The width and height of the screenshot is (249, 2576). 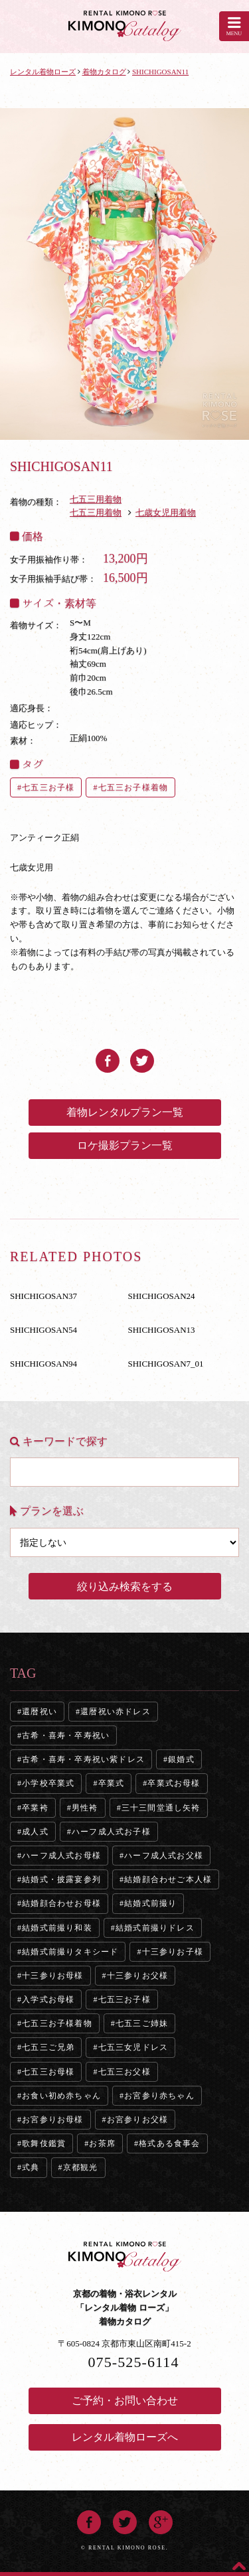 What do you see at coordinates (181, 1759) in the screenshot?
I see `銀婚式` at bounding box center [181, 1759].